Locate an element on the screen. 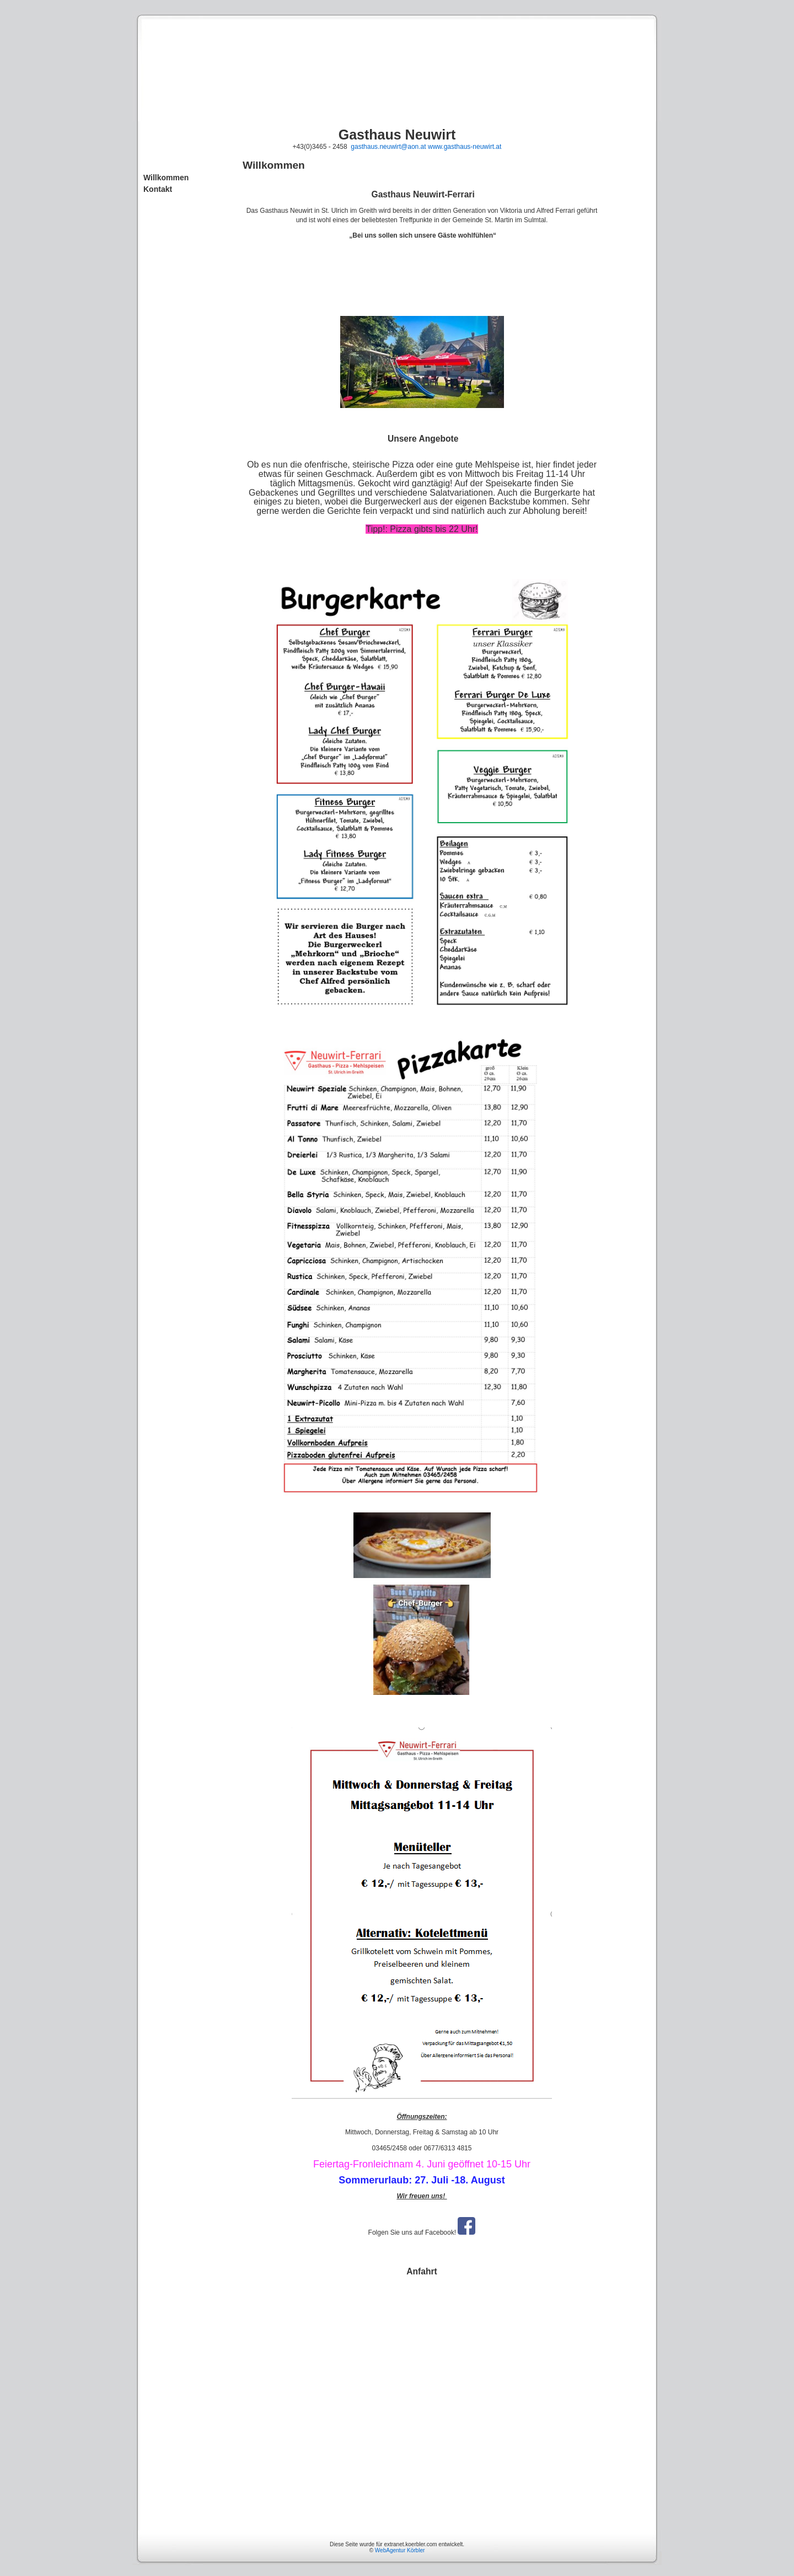 This screenshot has height=2576, width=794. WebAgentur Körbler is located at coordinates (400, 2550).